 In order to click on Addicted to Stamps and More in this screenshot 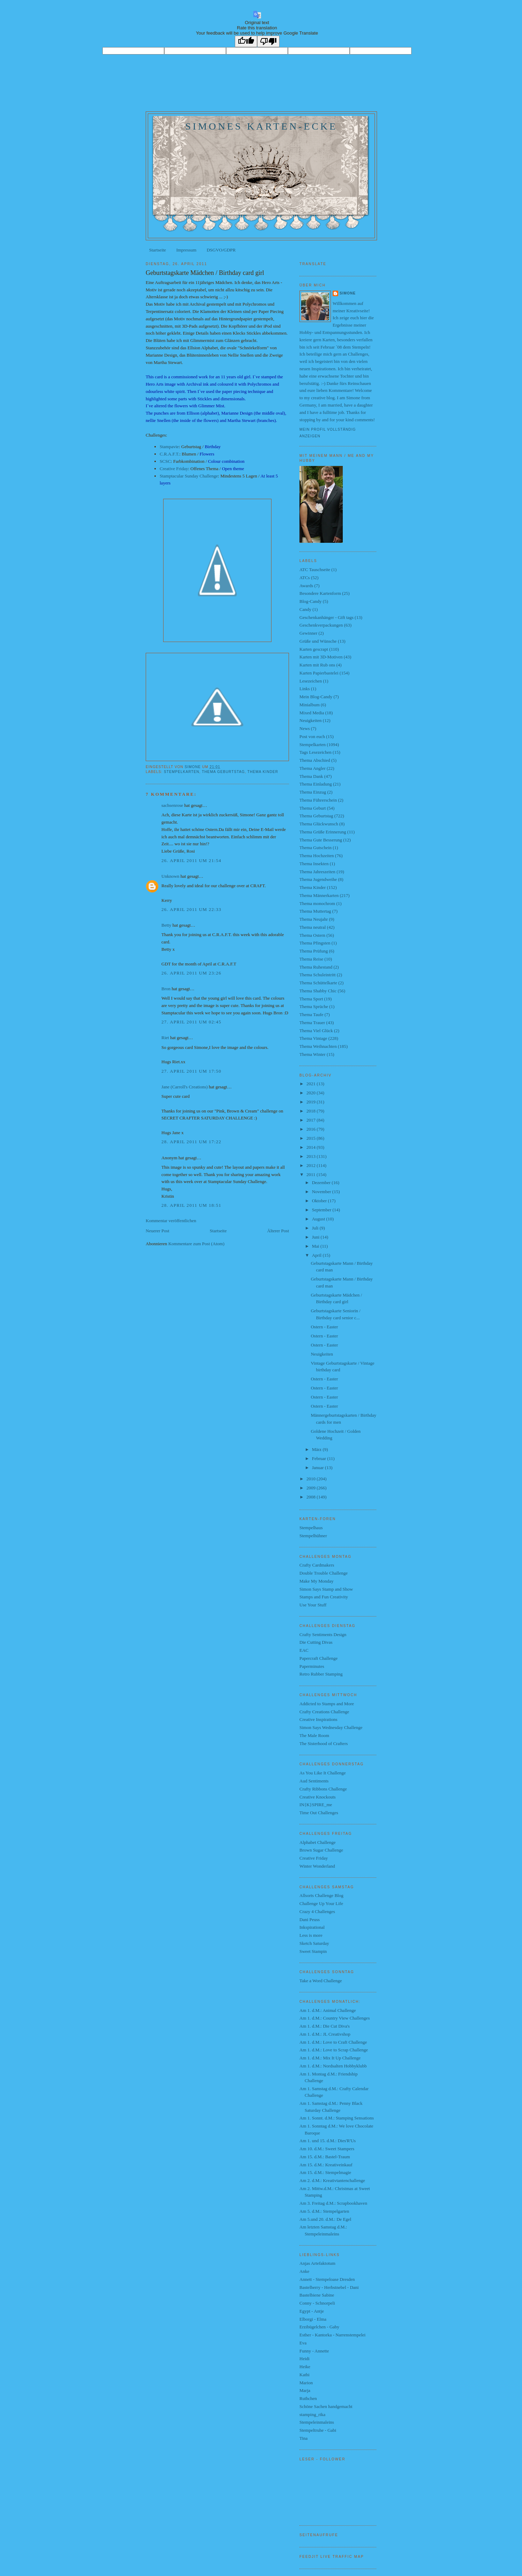, I will do `click(326, 1703)`.